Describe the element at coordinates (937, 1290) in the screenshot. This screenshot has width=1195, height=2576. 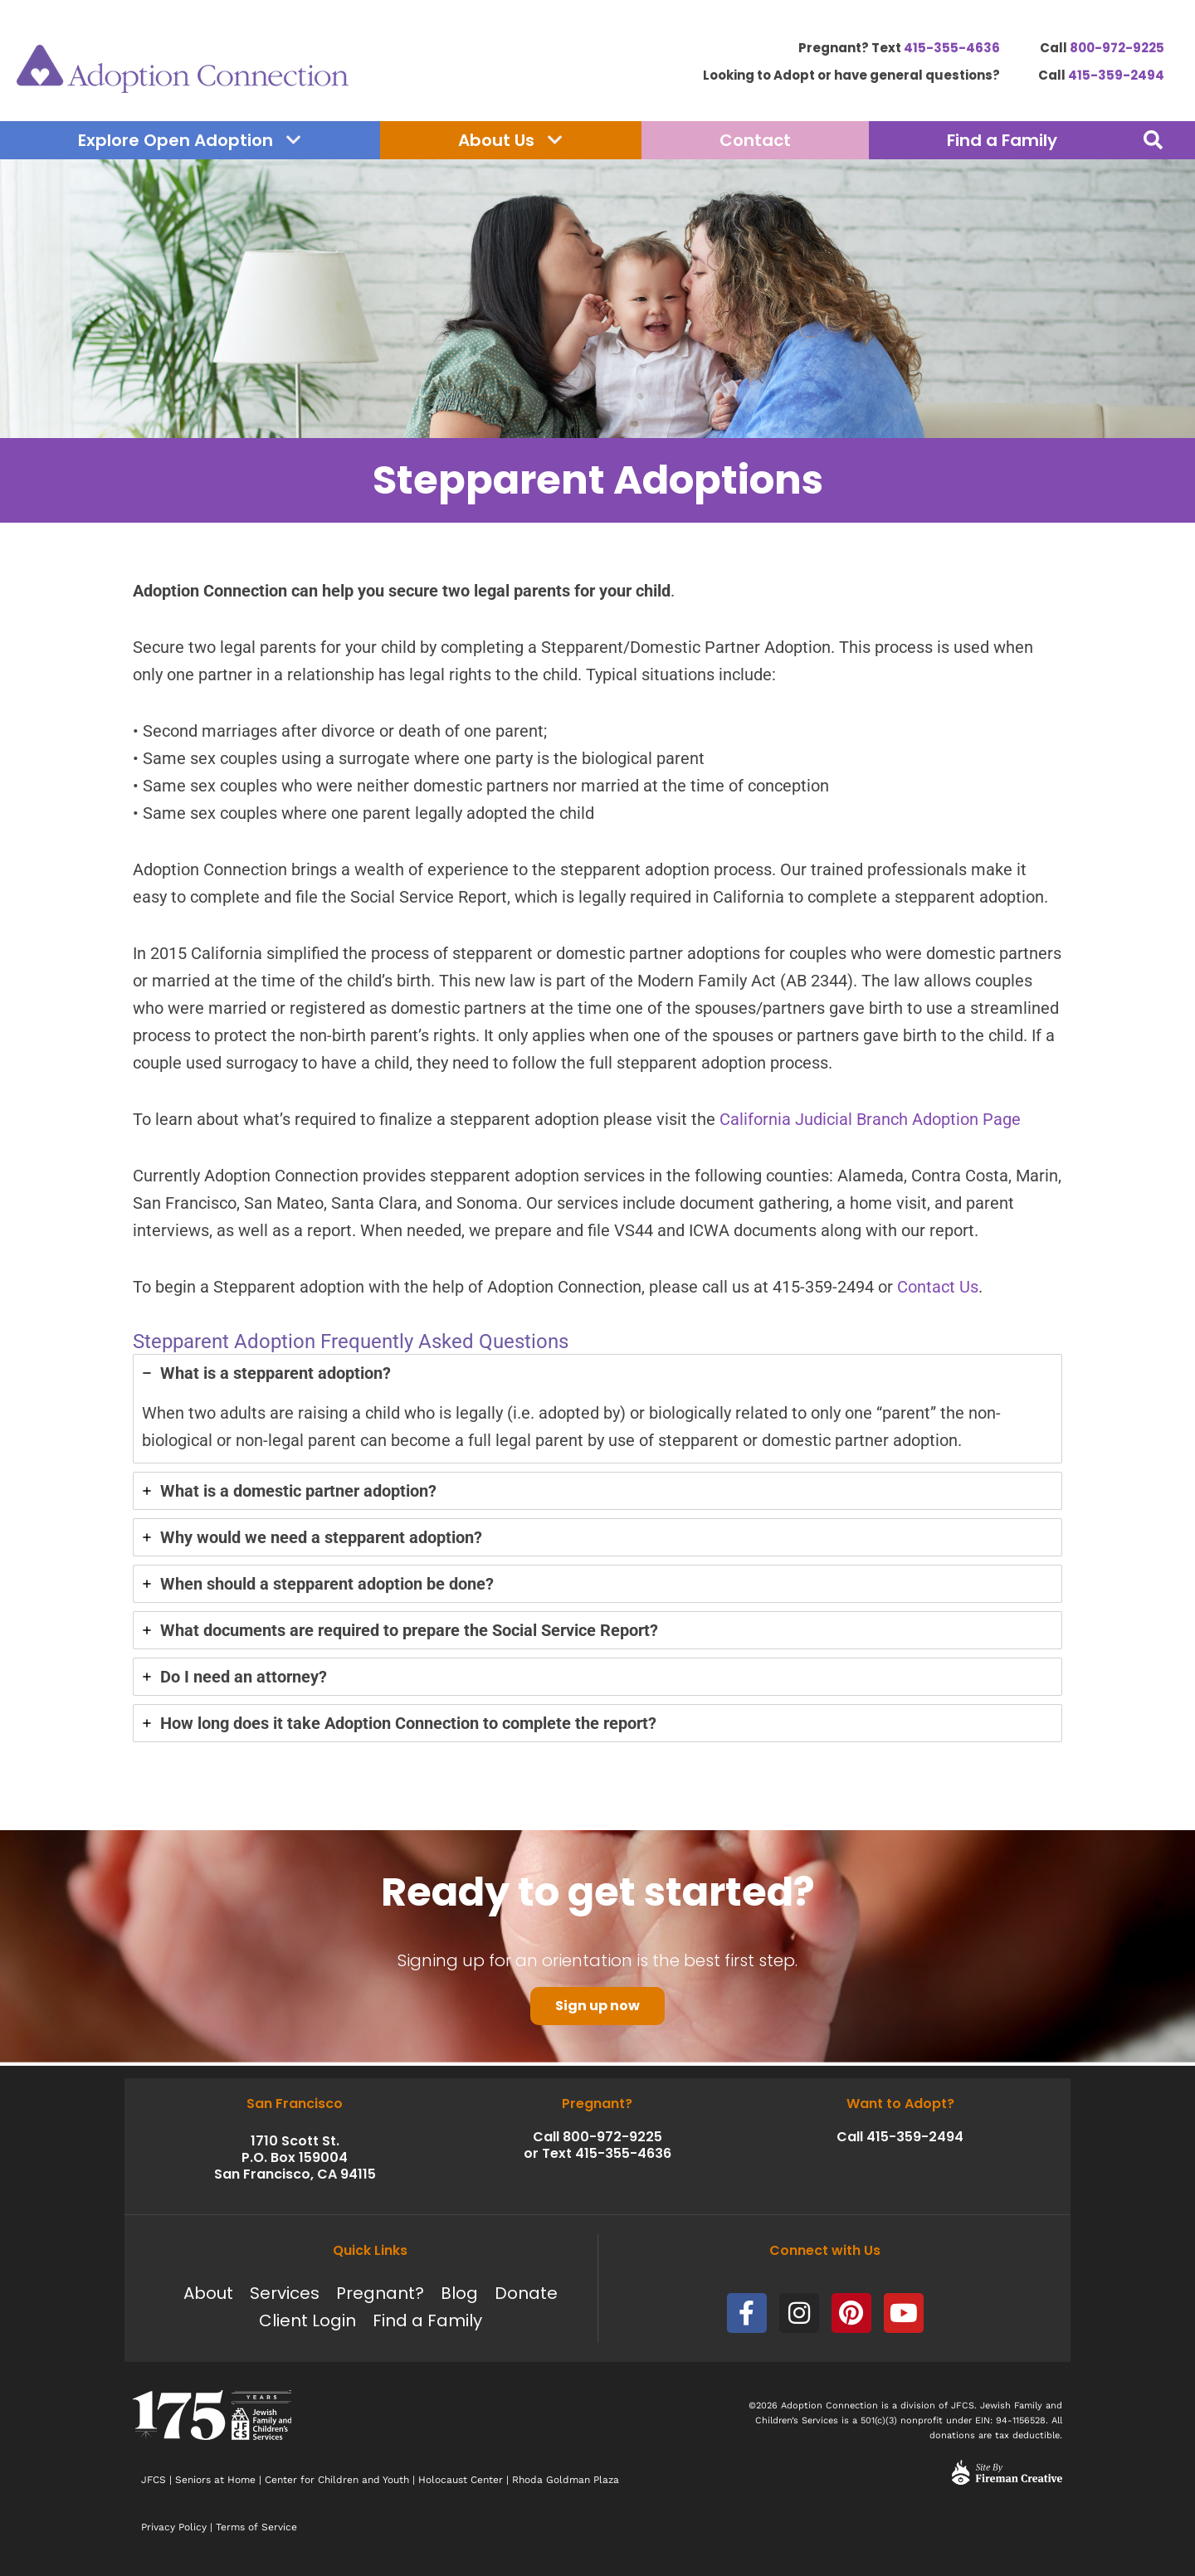
I see `Contact Us` at that location.